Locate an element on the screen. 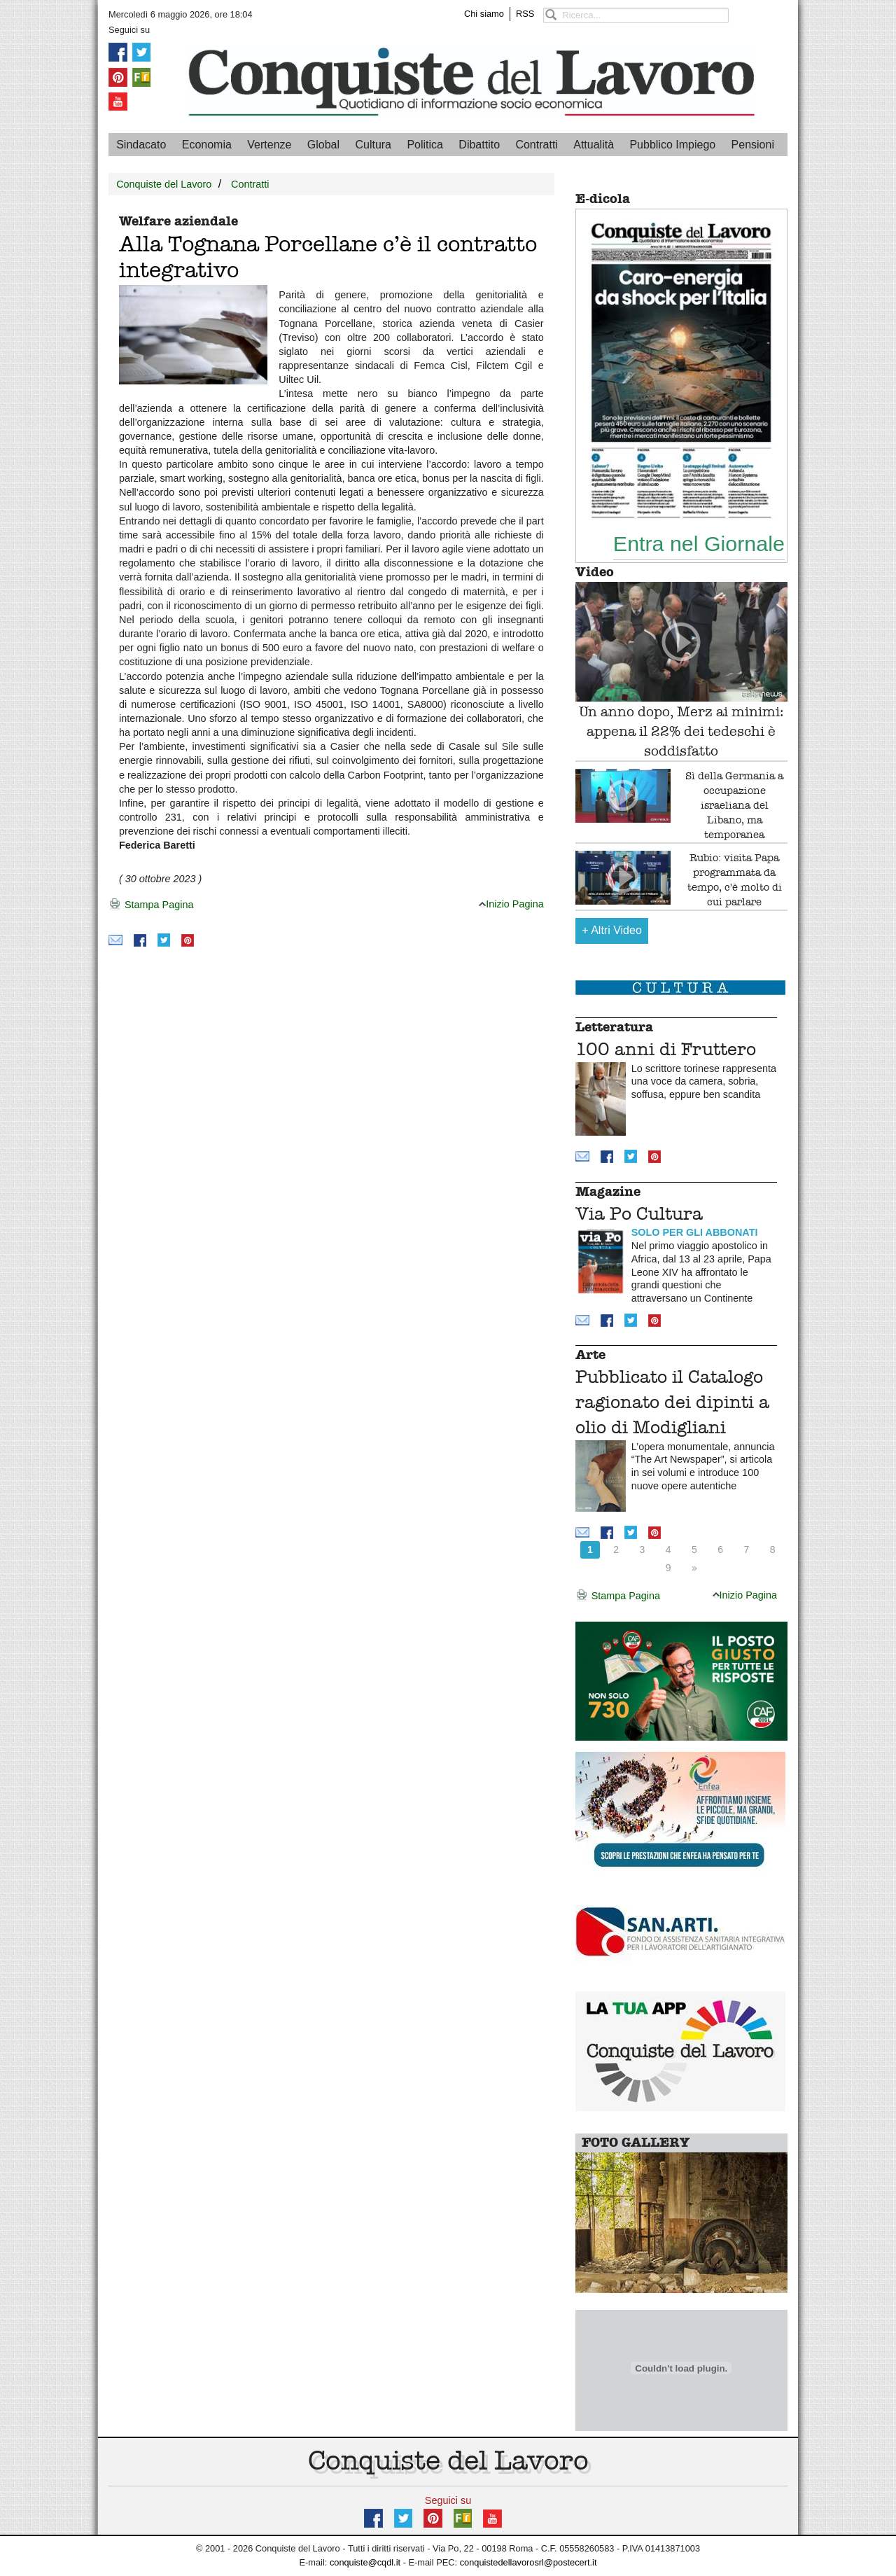  RSS is located at coordinates (525, 13).